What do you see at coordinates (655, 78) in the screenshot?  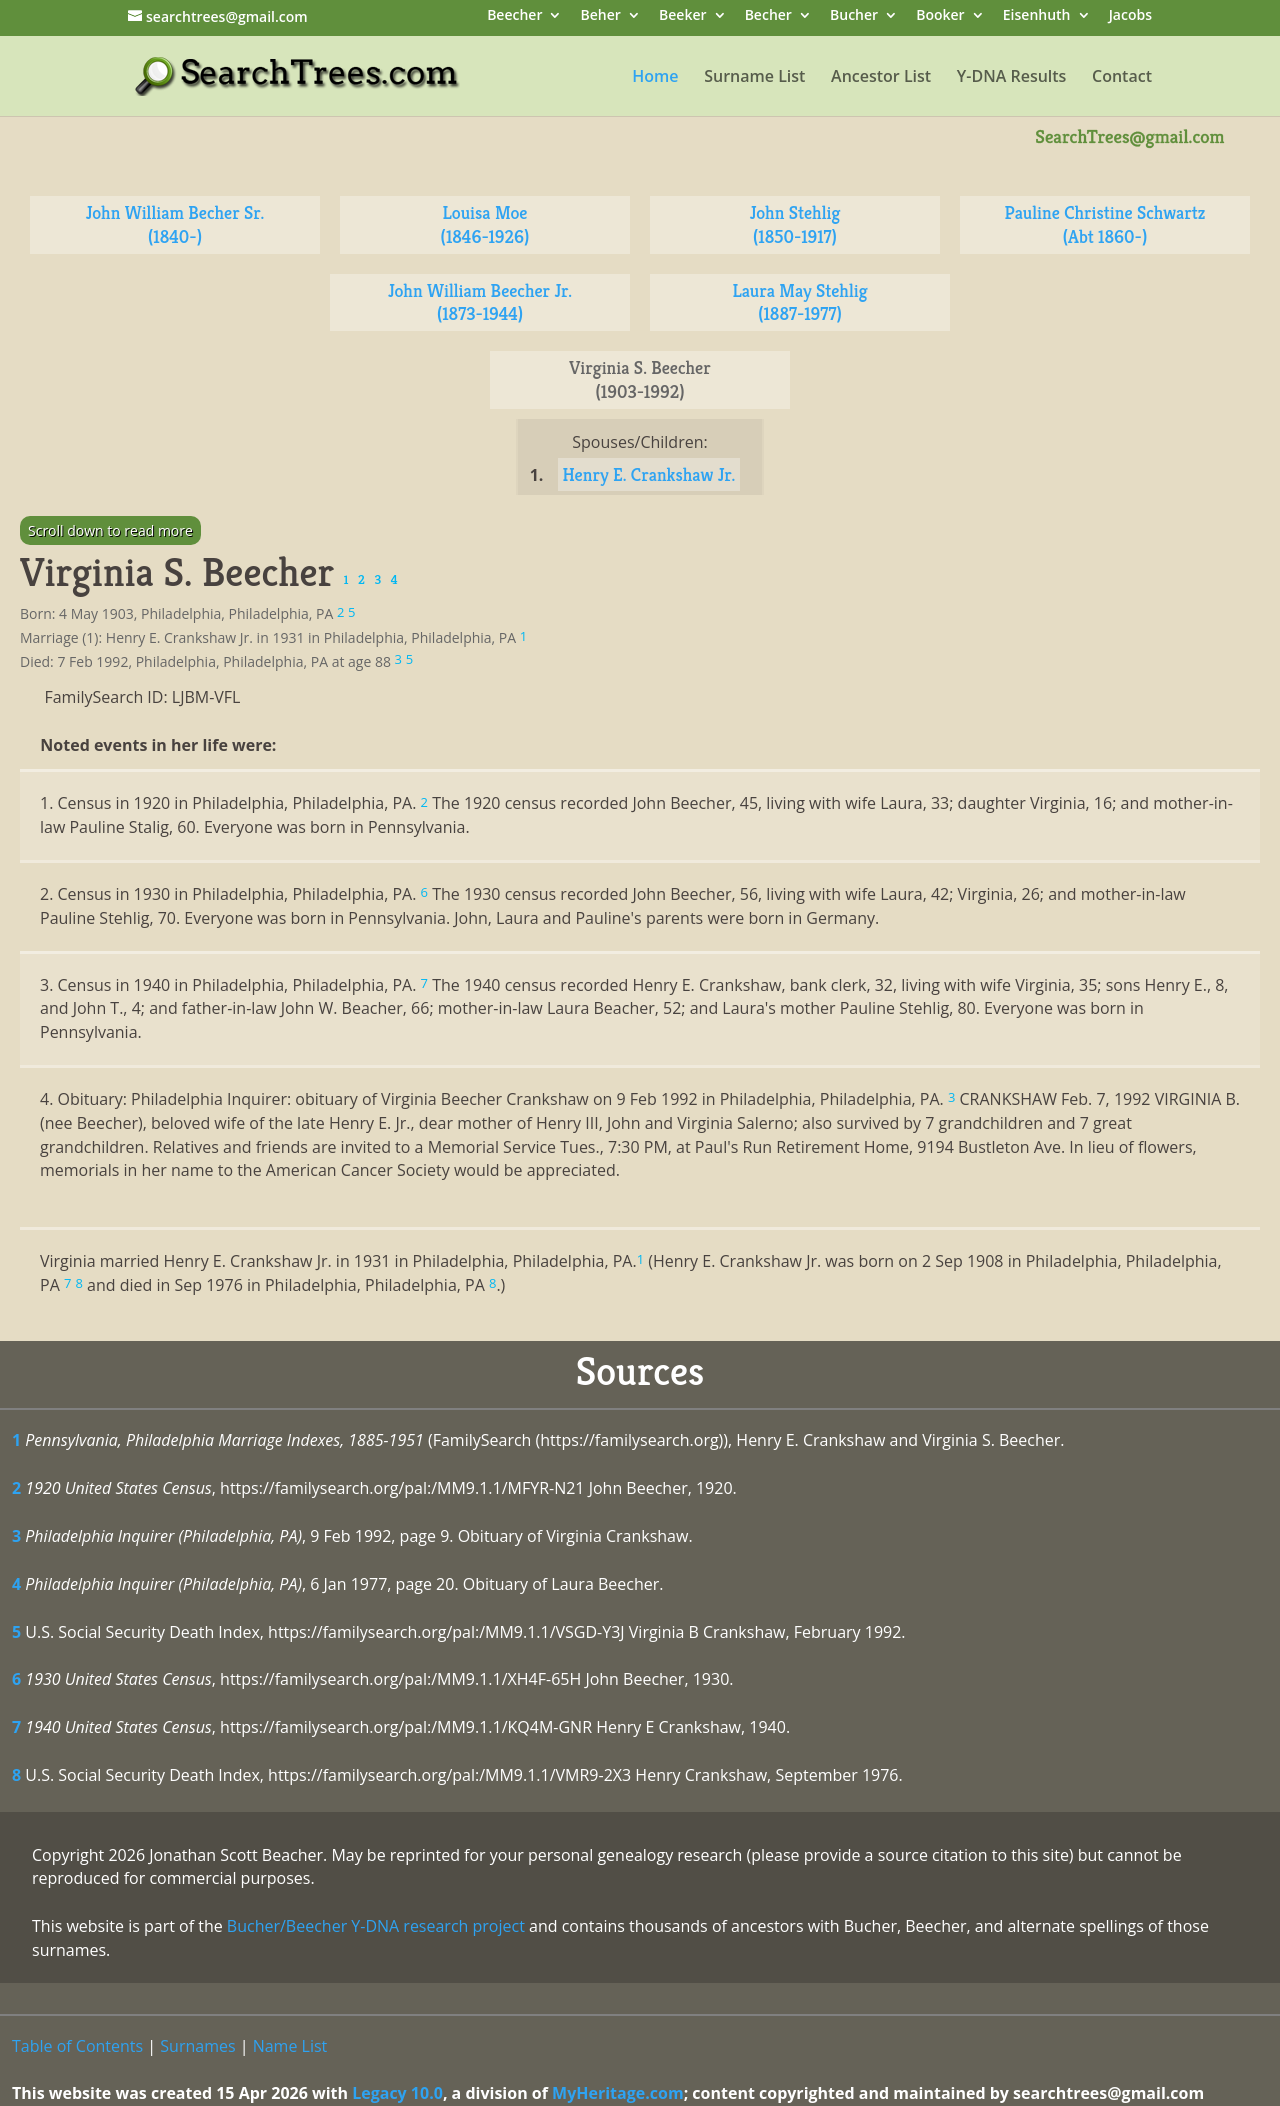 I see `Home` at bounding box center [655, 78].